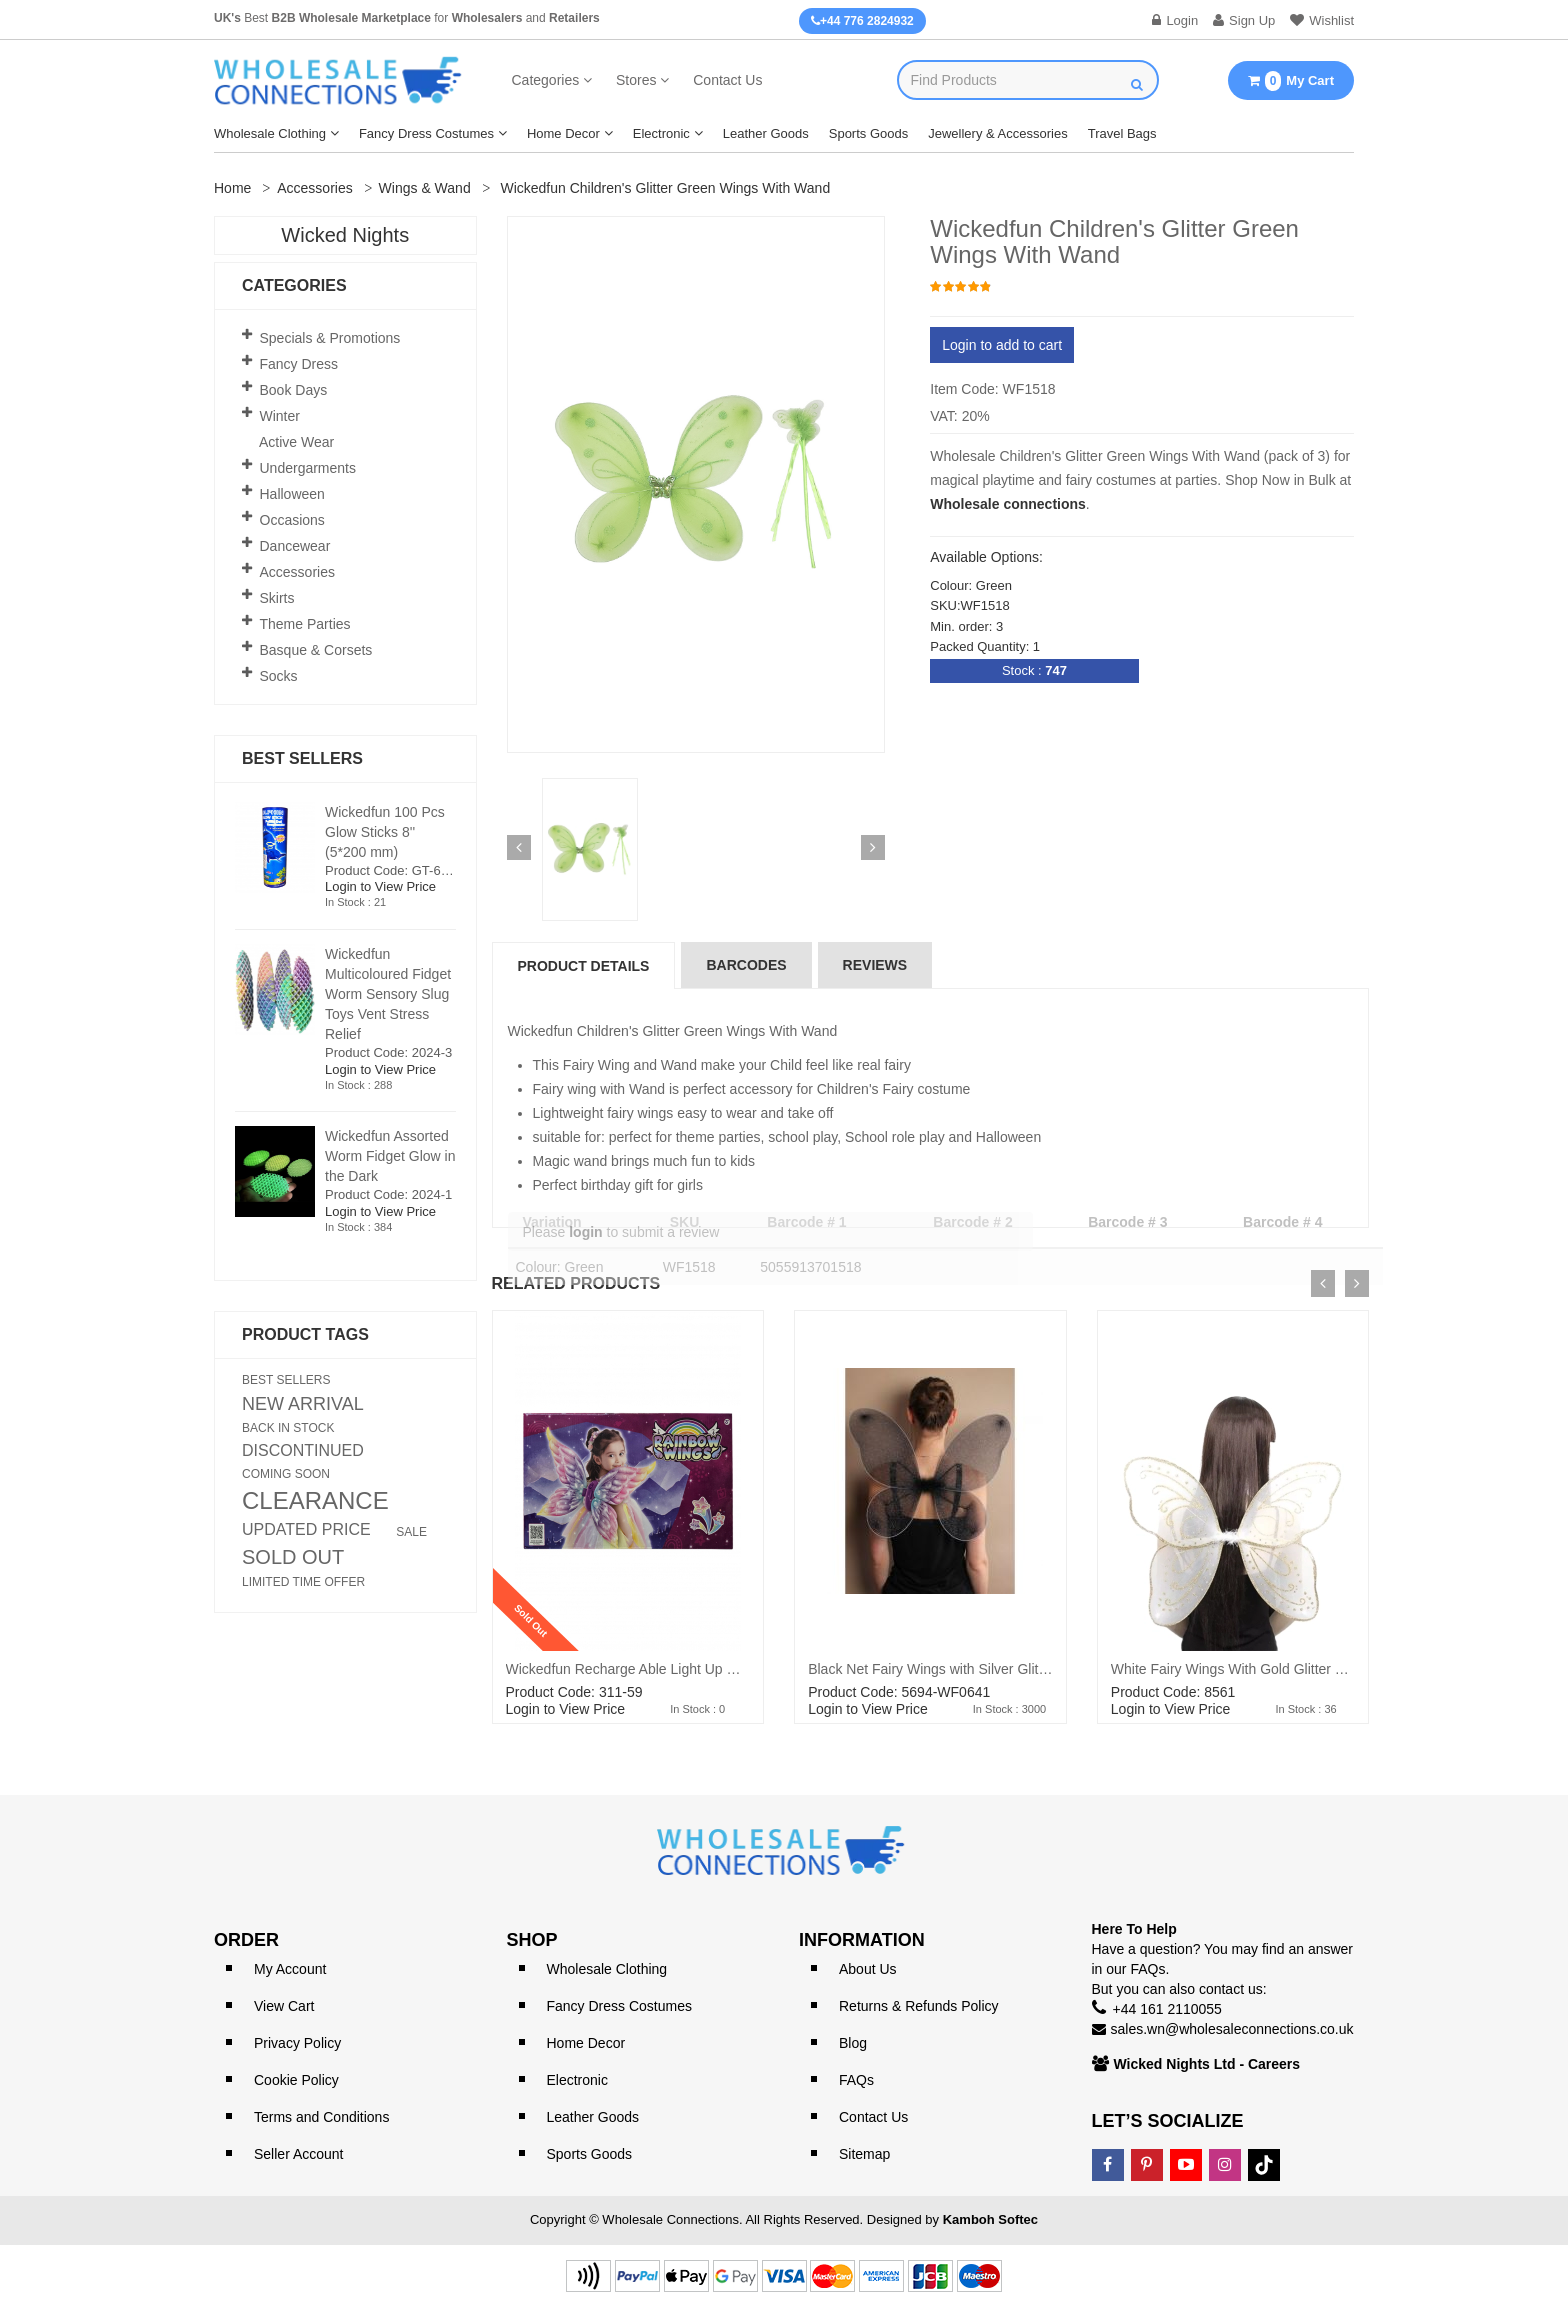 The image size is (1568, 2307). I want to click on Stores, so click(636, 80).